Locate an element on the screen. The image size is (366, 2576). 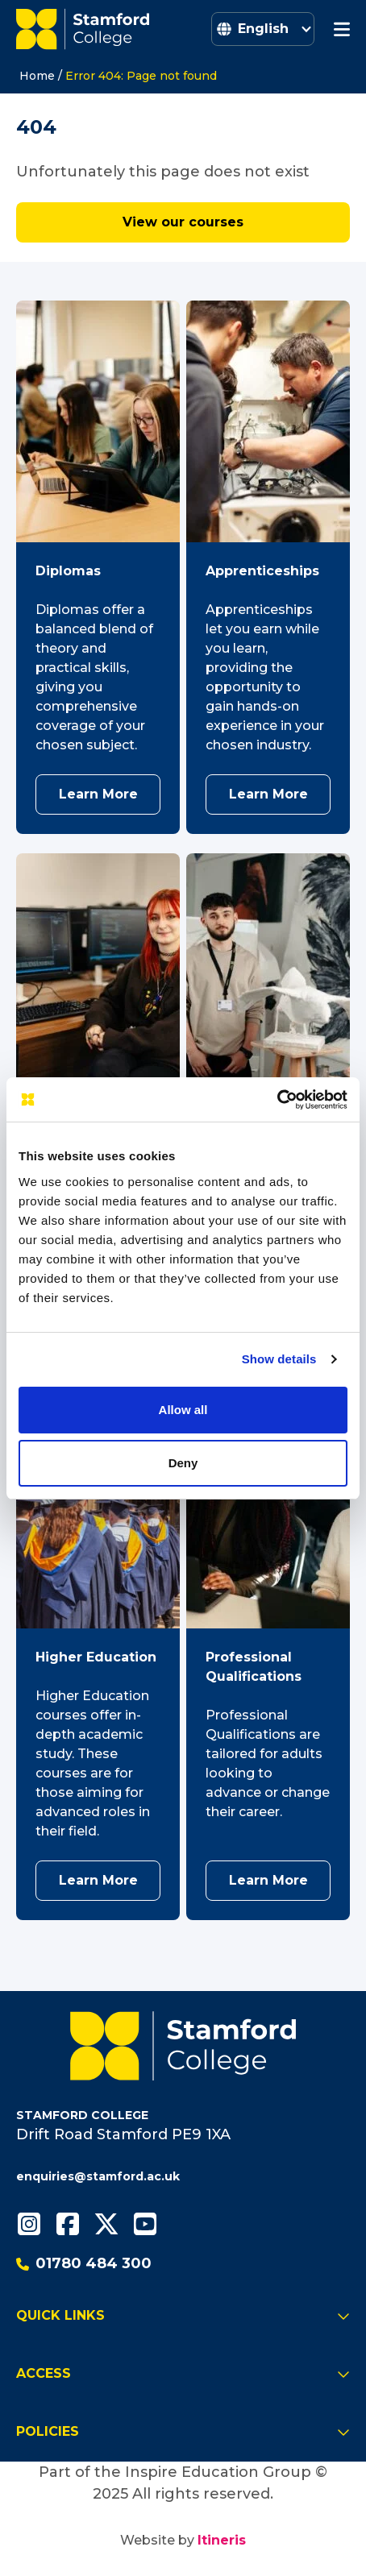
[Select Language] is located at coordinates (262, 29).